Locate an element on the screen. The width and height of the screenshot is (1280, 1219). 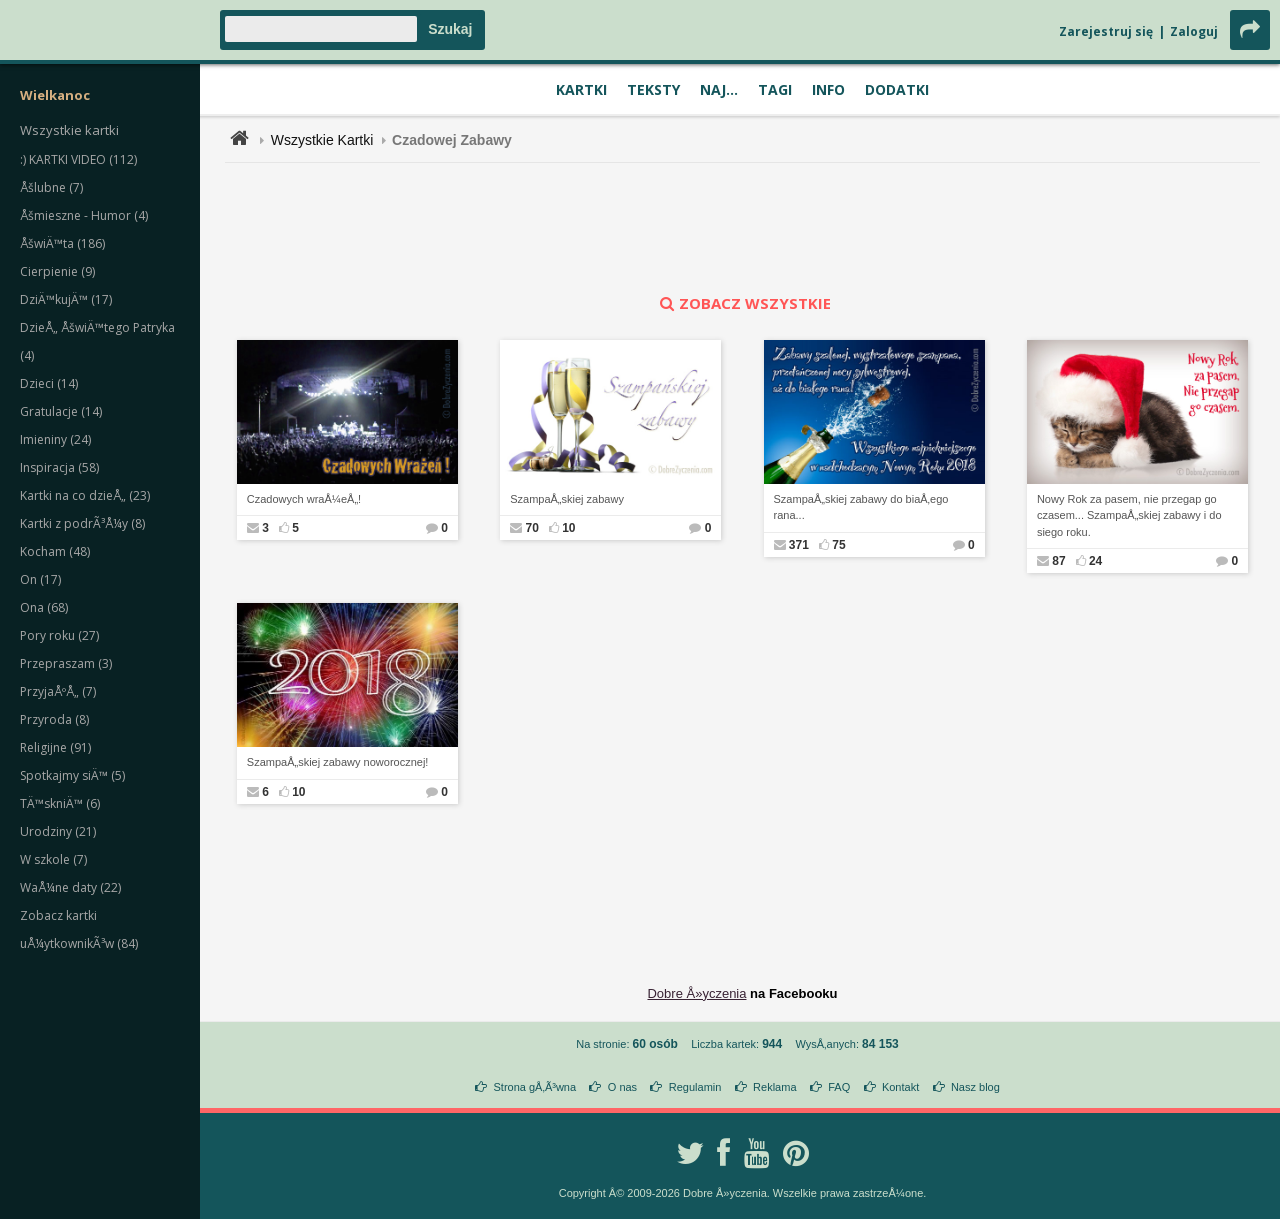
SzampaÅ„skiej zabawy do biaÅ‚ego rana... is located at coordinates (861, 507).